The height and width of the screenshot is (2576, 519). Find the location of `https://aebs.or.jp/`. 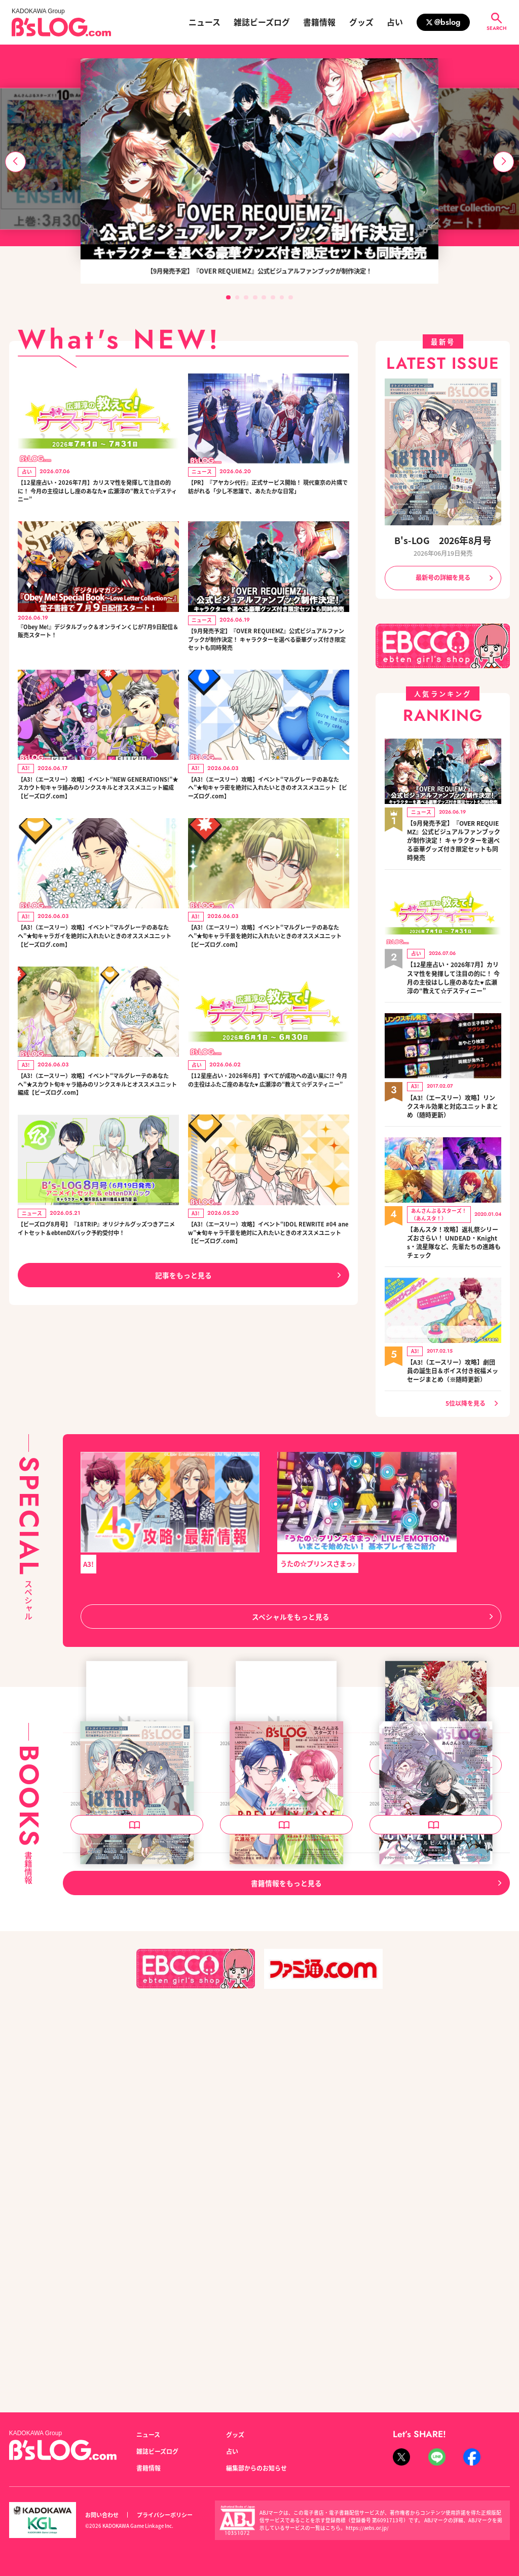

https://aebs.or.jp/ is located at coordinates (367, 2527).